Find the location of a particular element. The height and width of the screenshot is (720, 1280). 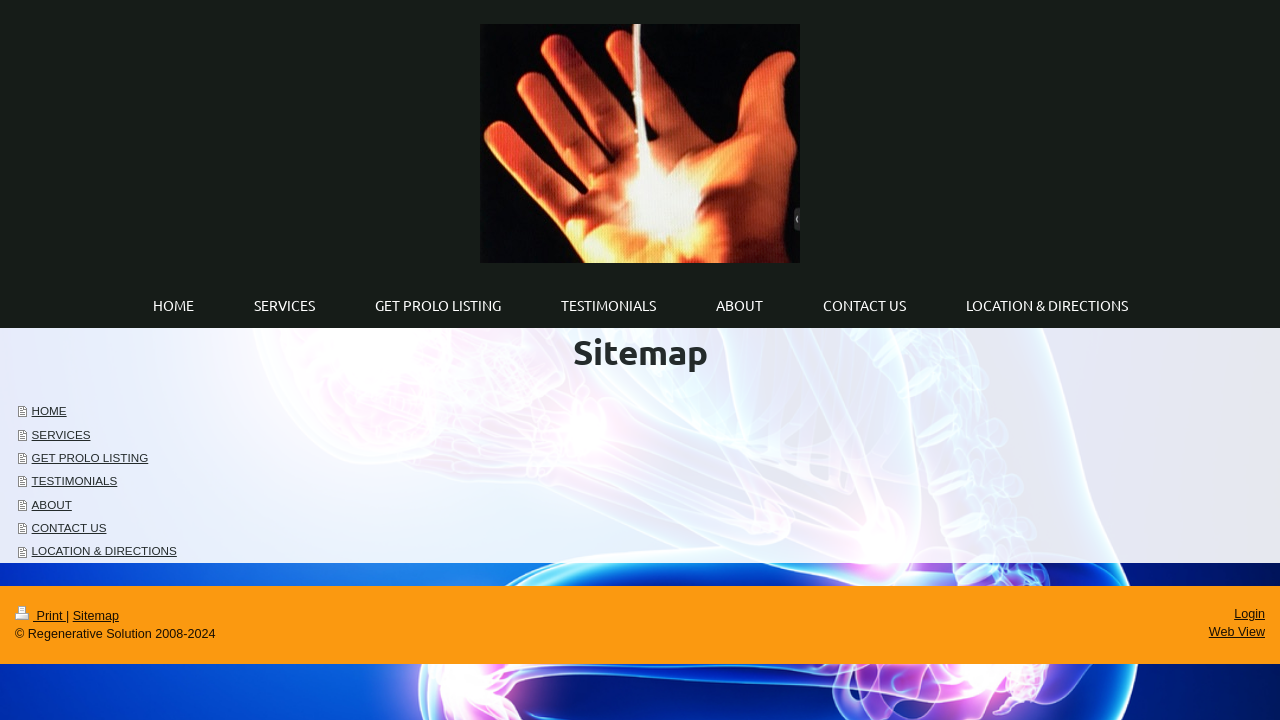

ABOUT is located at coordinates (52, 504).